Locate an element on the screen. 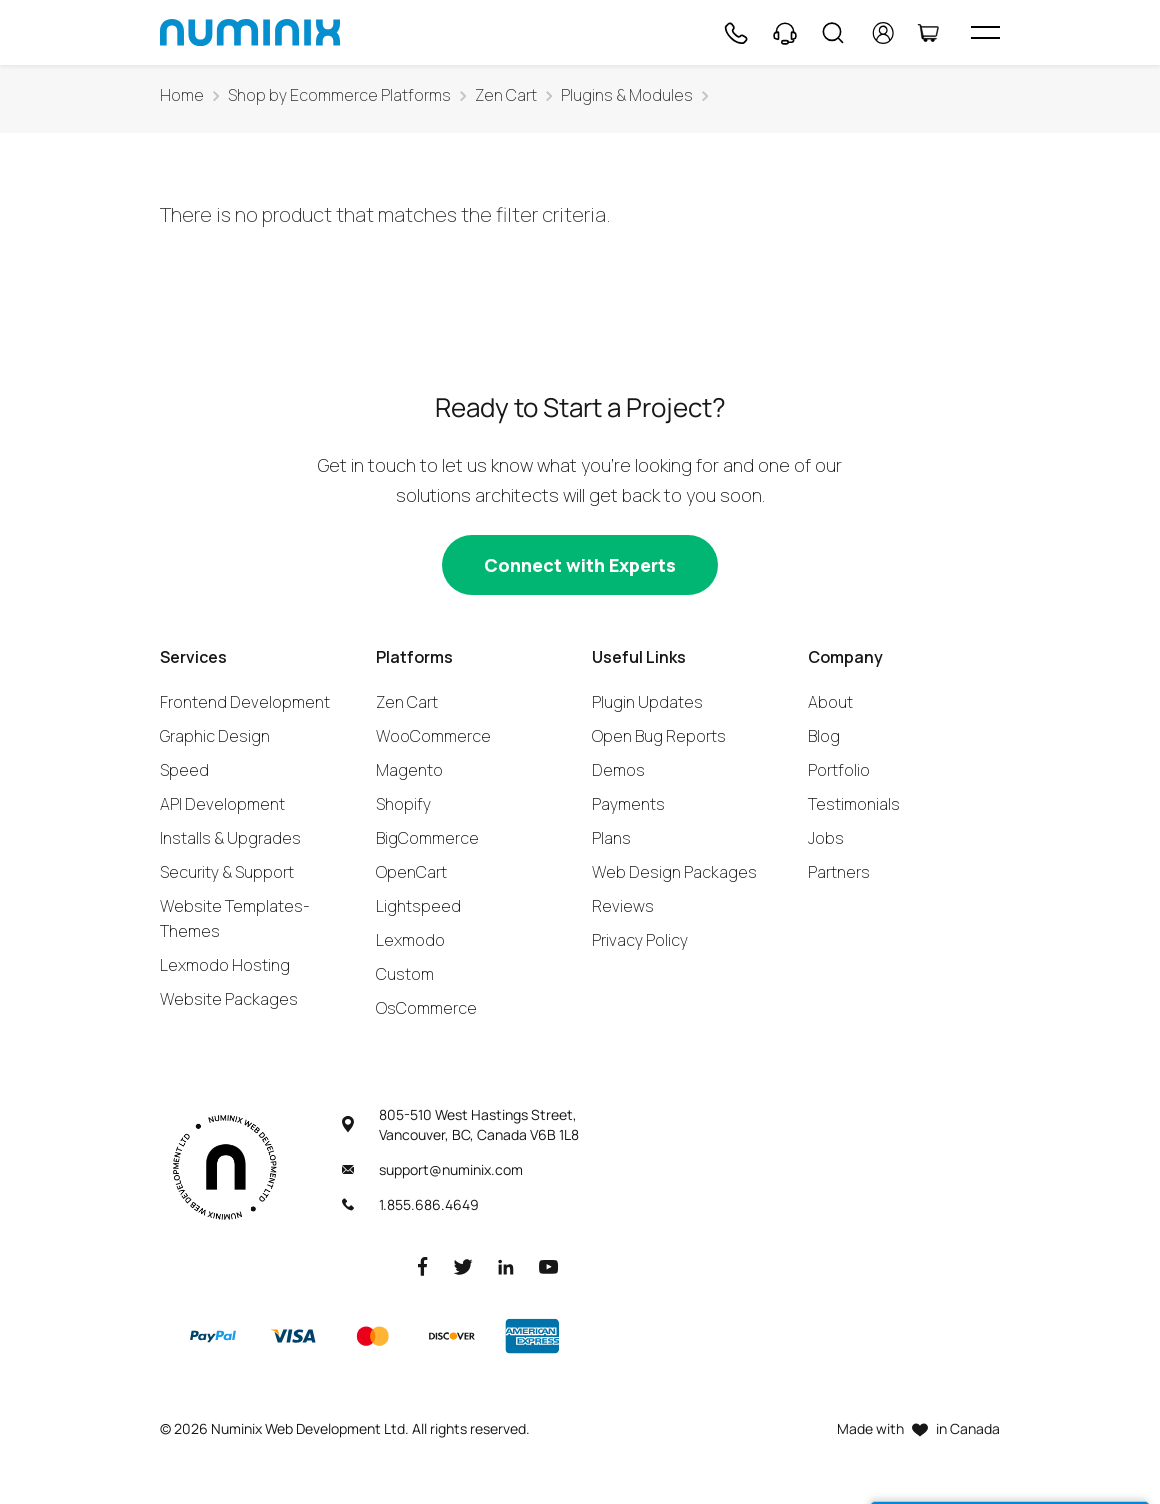 The image size is (1160, 1504). Custom is located at coordinates (405, 974).